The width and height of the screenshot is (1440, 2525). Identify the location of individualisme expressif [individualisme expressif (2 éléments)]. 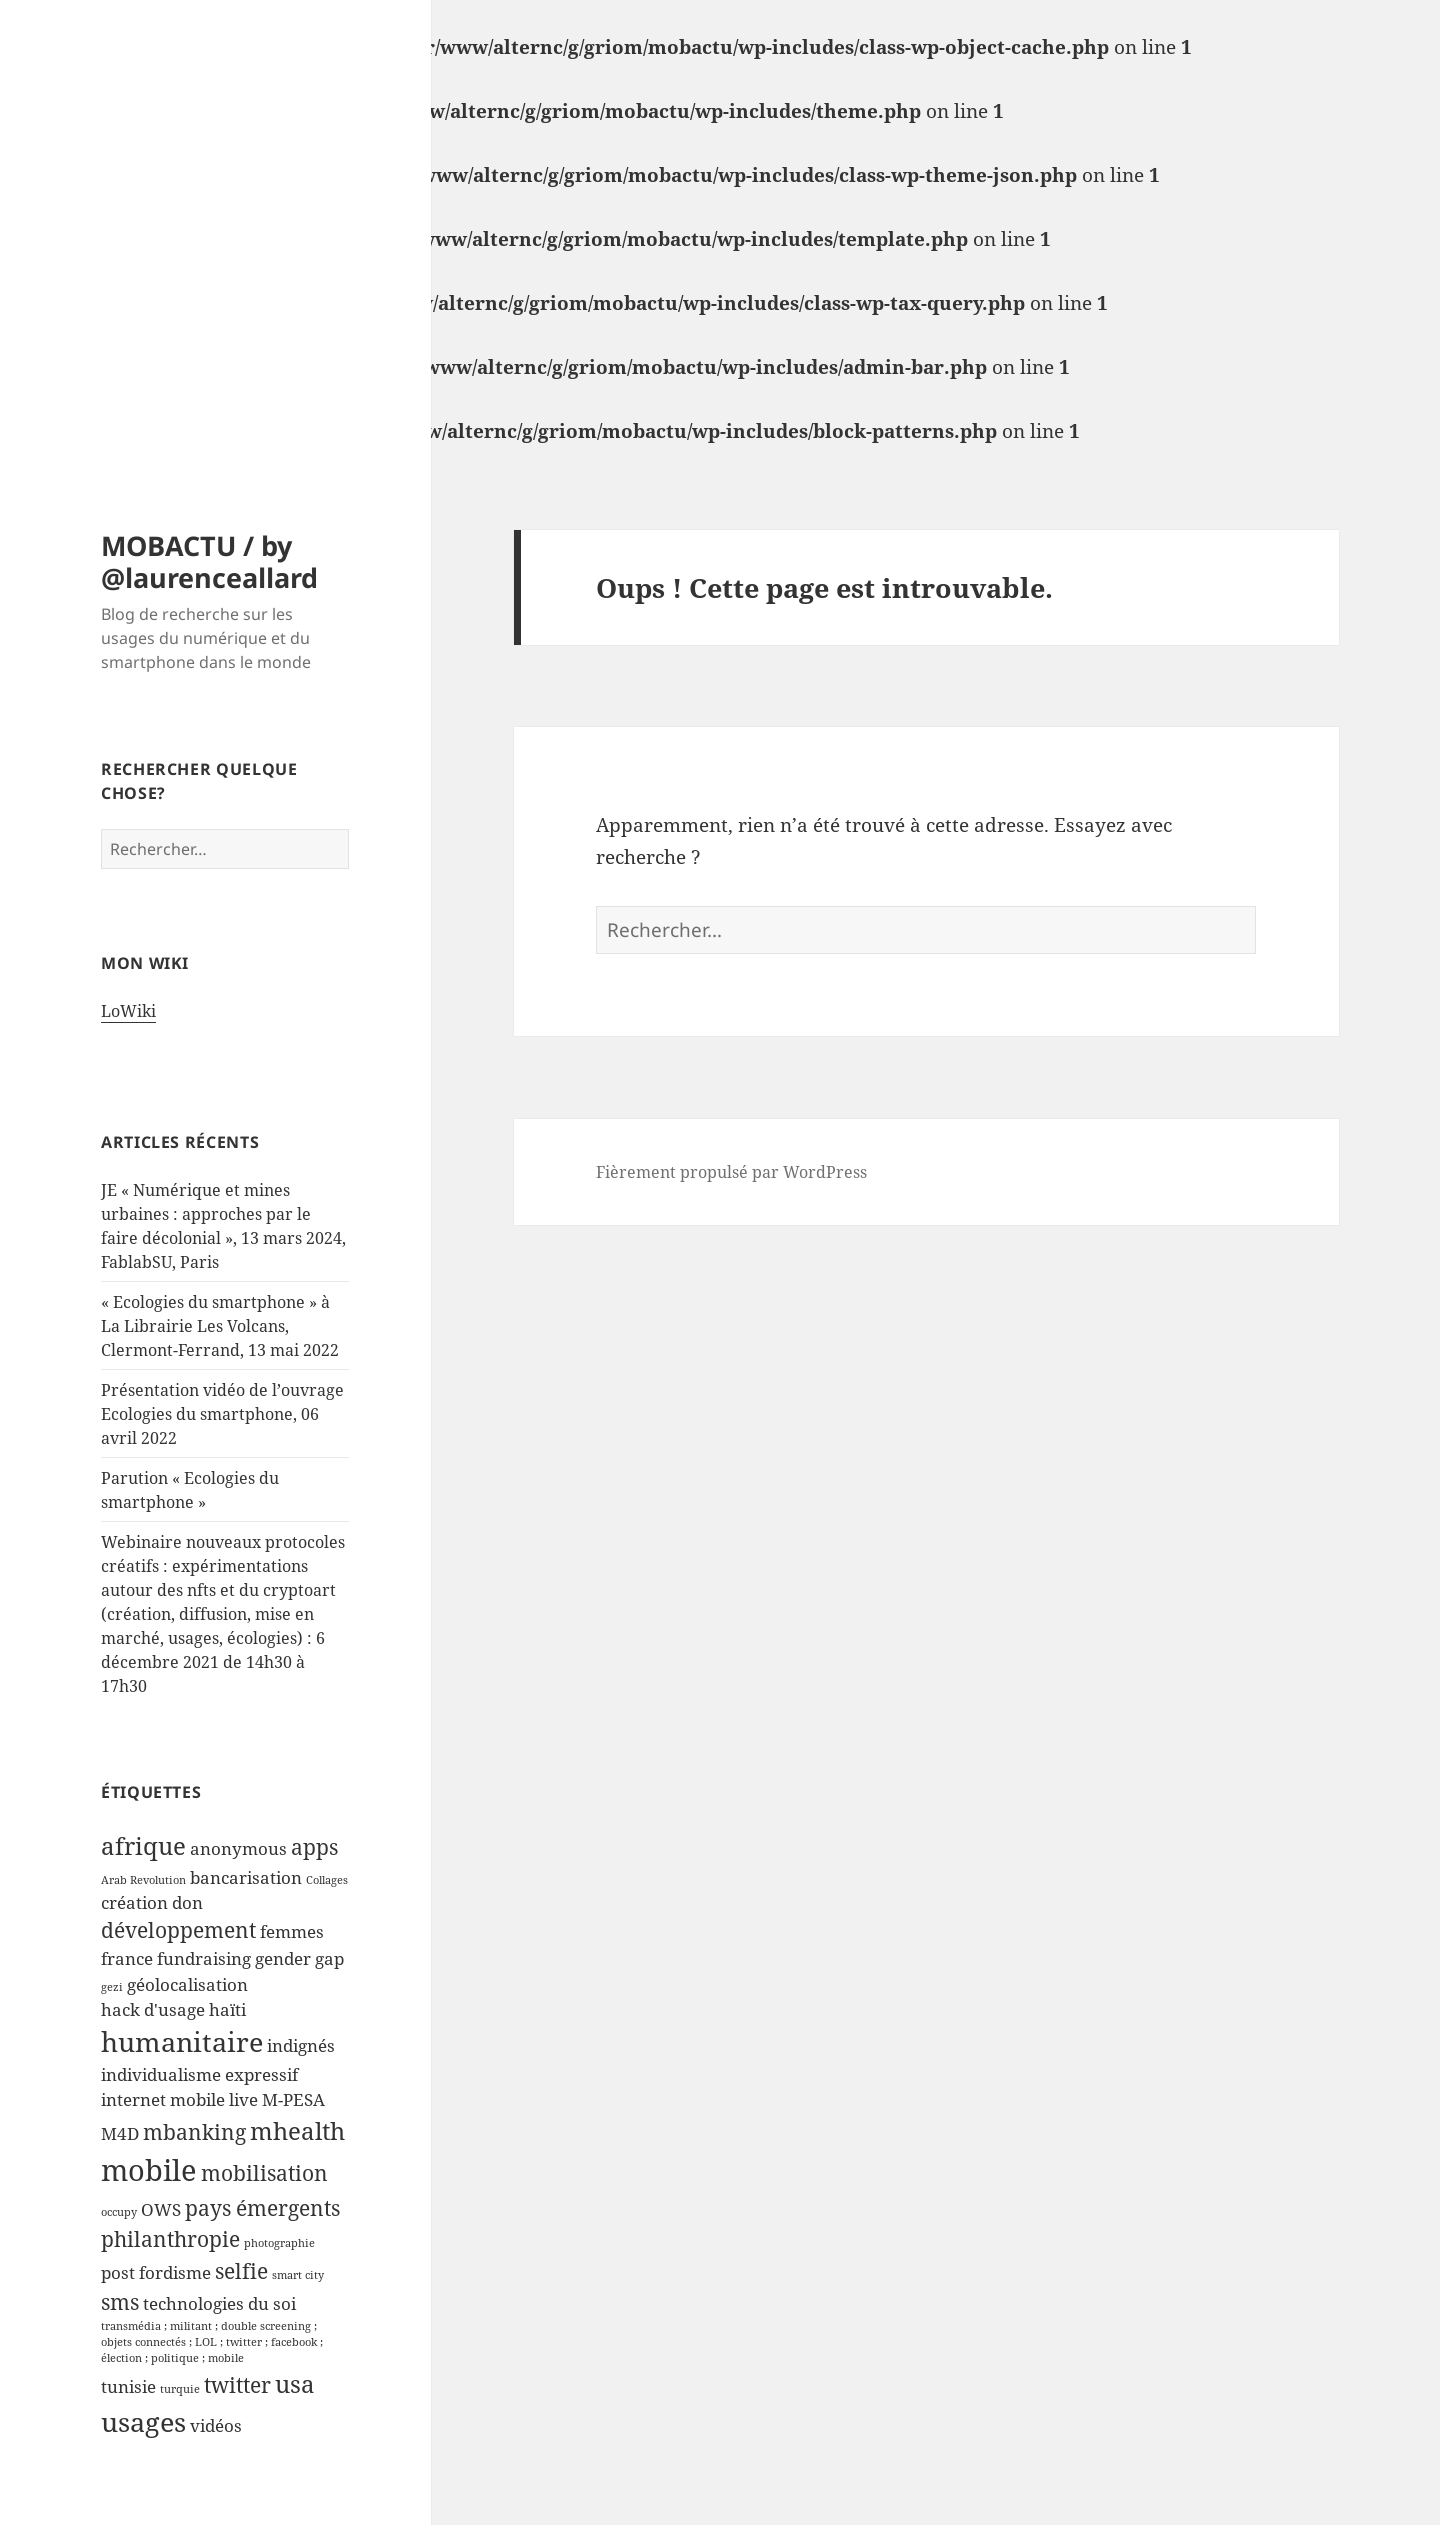
(199, 2074).